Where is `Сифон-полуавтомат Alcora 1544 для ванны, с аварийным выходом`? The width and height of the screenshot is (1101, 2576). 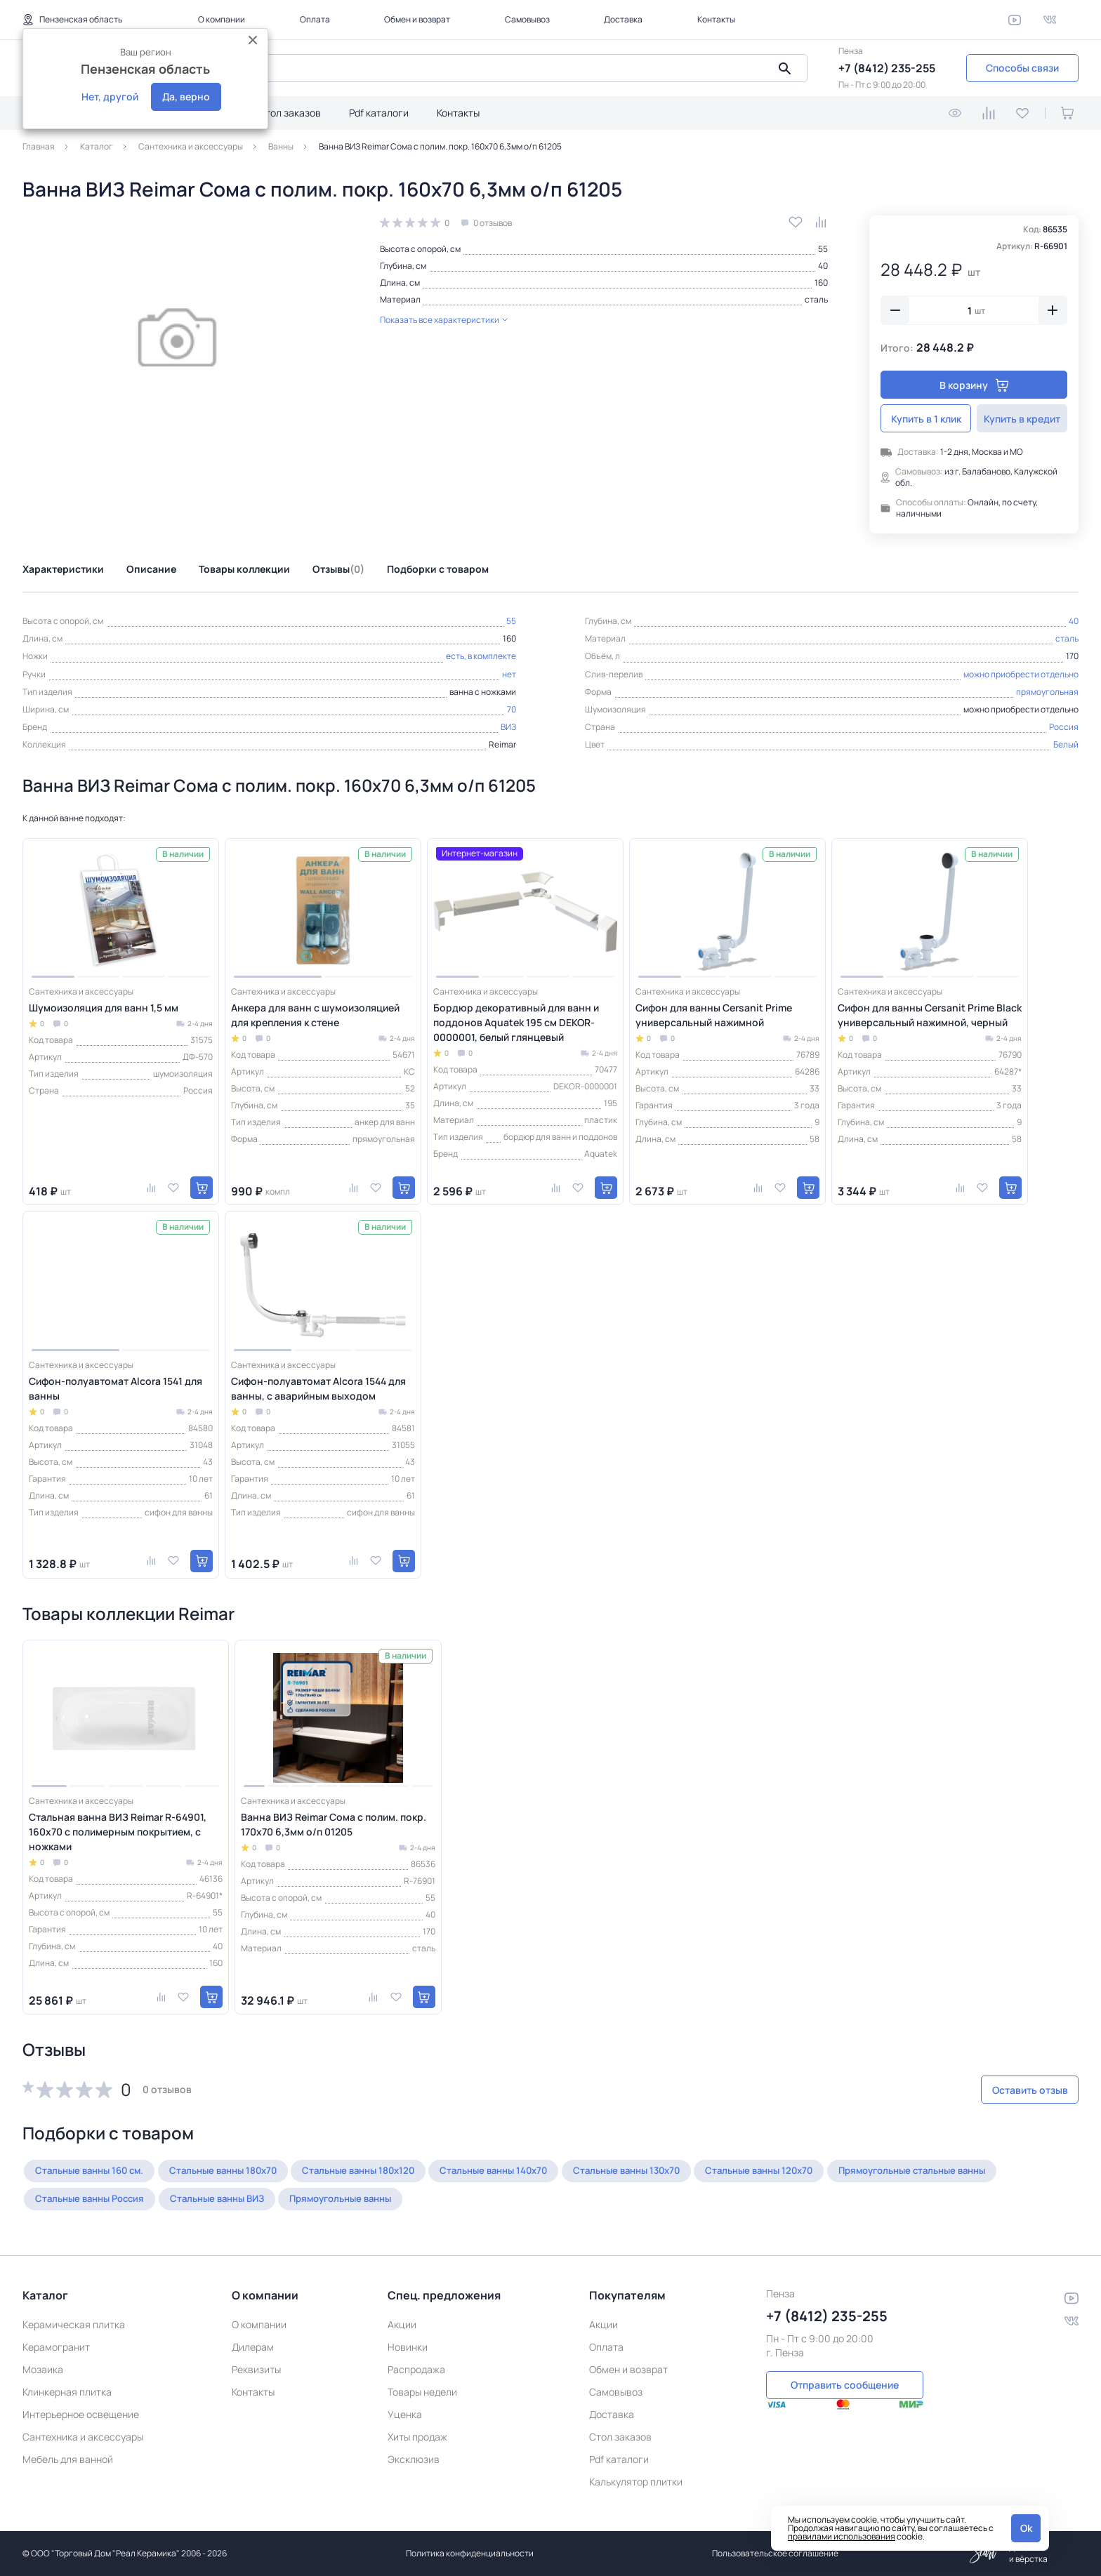
Сифон-полуавтомат Alcora 1544 для ванны, с аварийным выходом is located at coordinates (318, 1388).